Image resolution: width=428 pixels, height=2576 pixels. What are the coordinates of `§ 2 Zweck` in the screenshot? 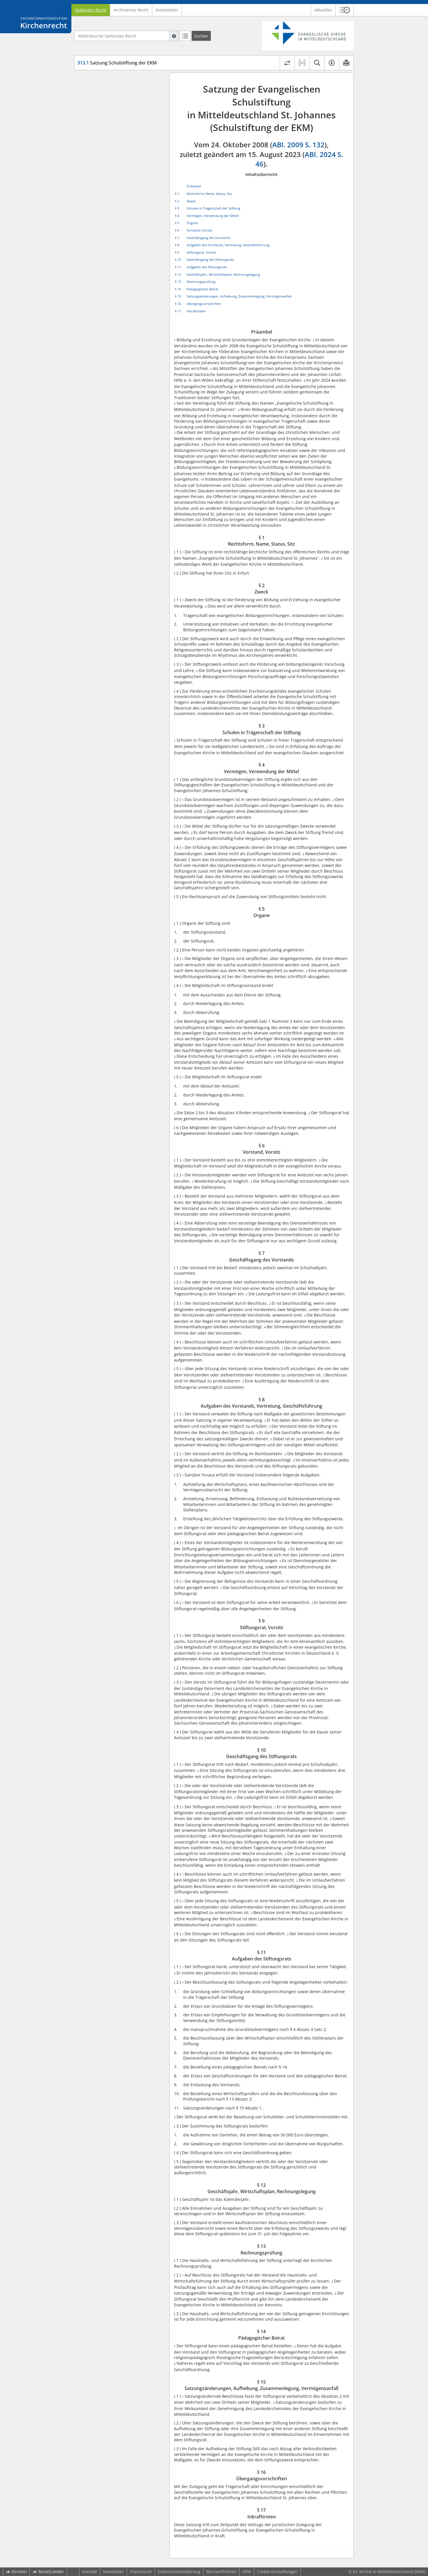 It's located at (97, 98).